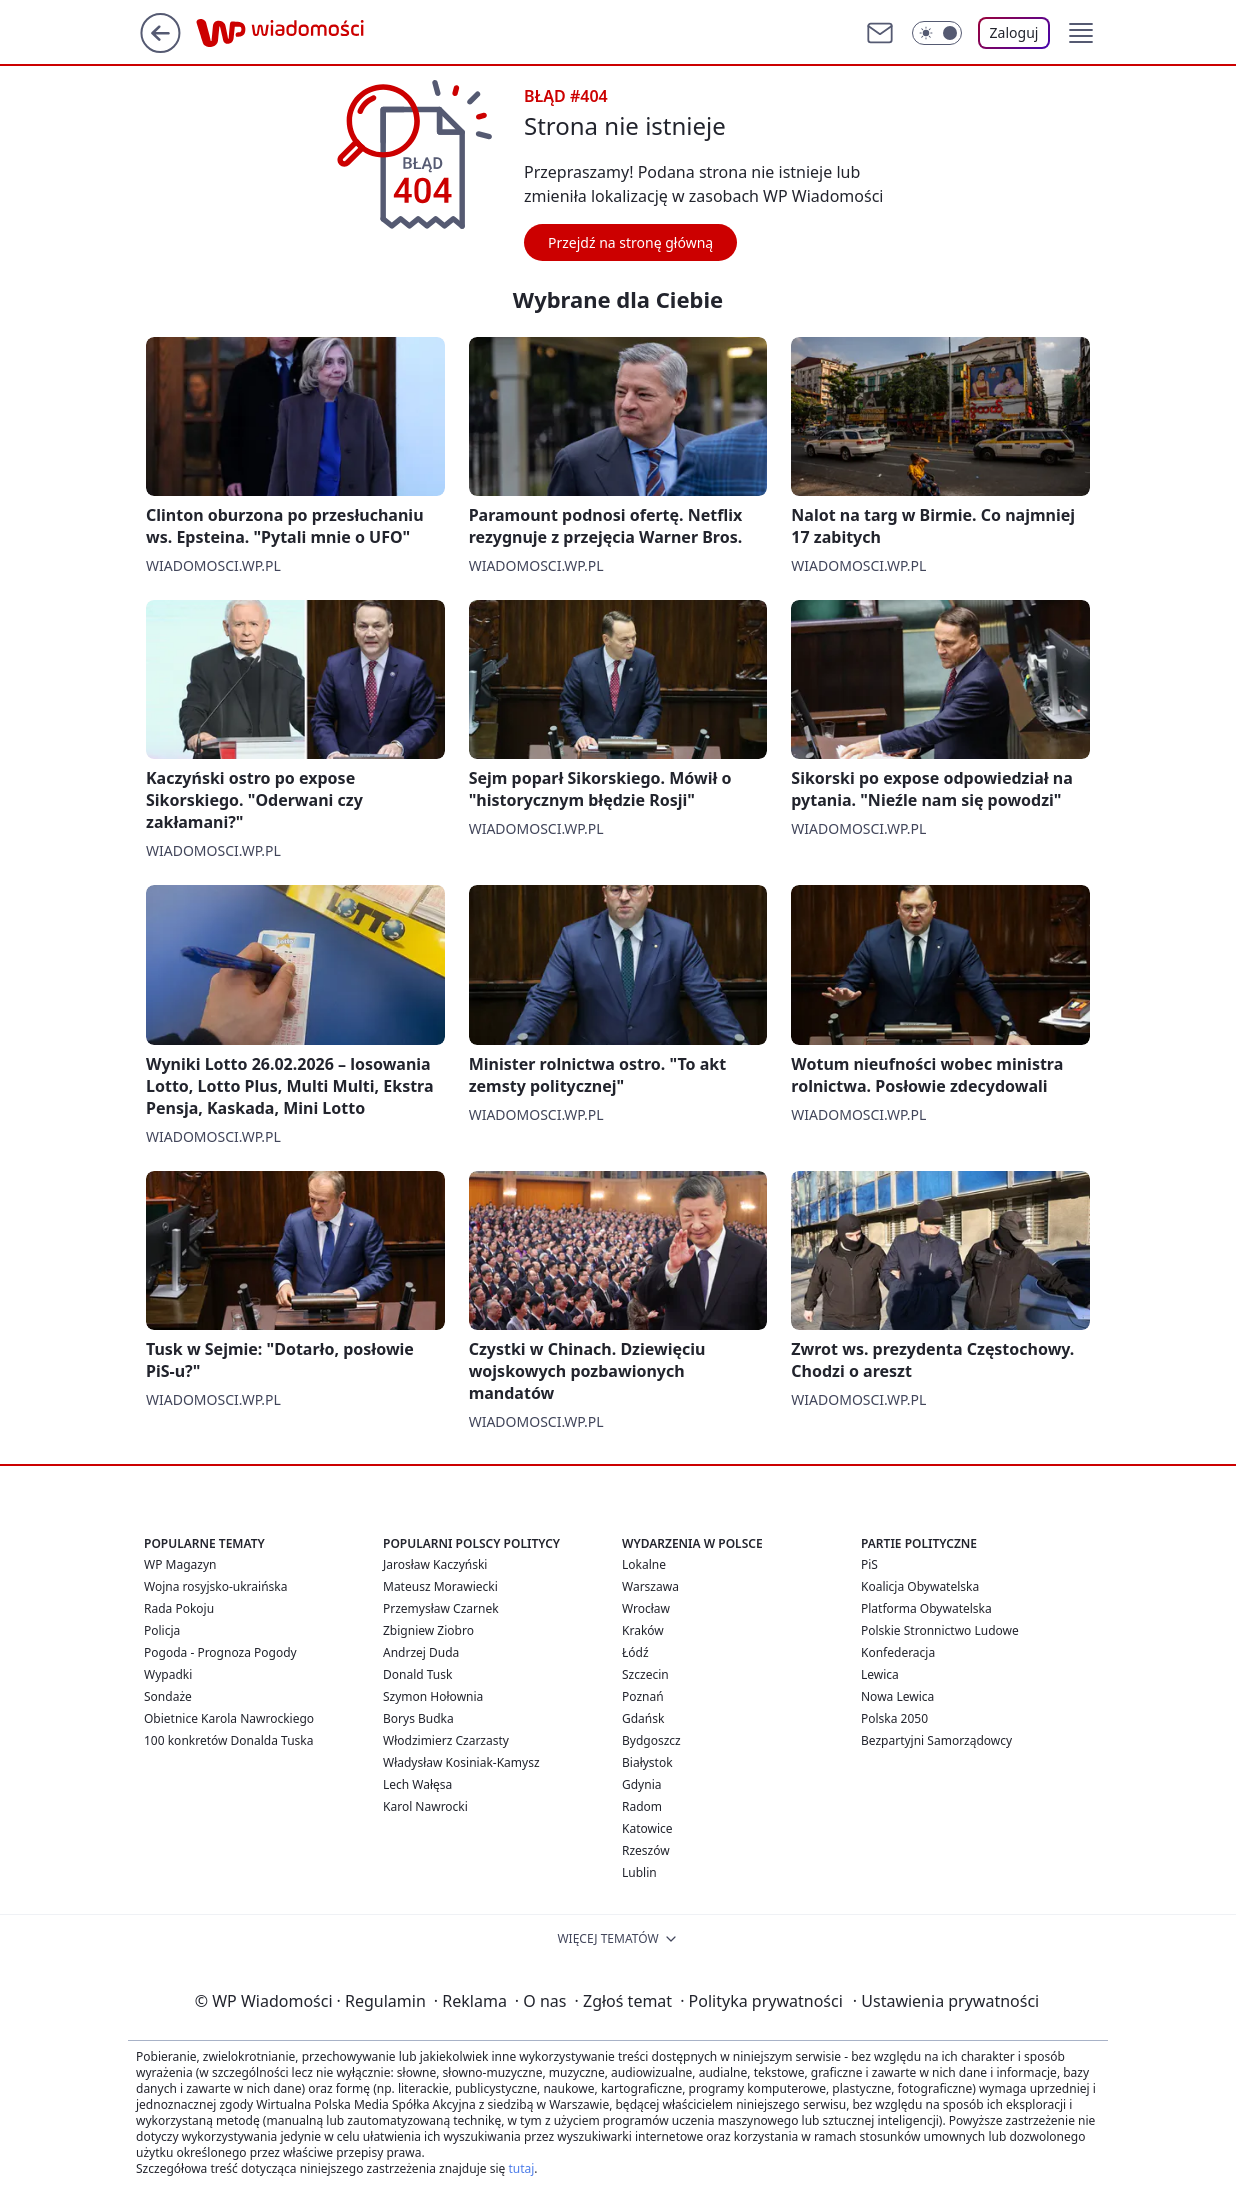 Image resolution: width=1236 pixels, height=2209 pixels. What do you see at coordinates (920, 1586) in the screenshot?
I see `Koalicja Obywatelska` at bounding box center [920, 1586].